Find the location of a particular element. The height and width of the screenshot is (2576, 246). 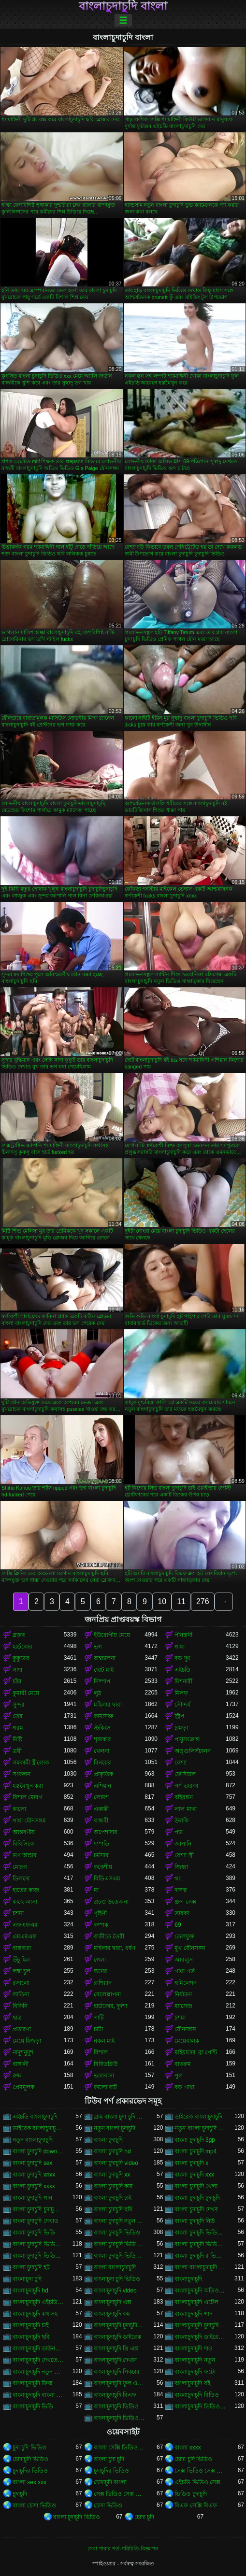

বাংলাচুদাচুদি কম is located at coordinates (112, 2313).